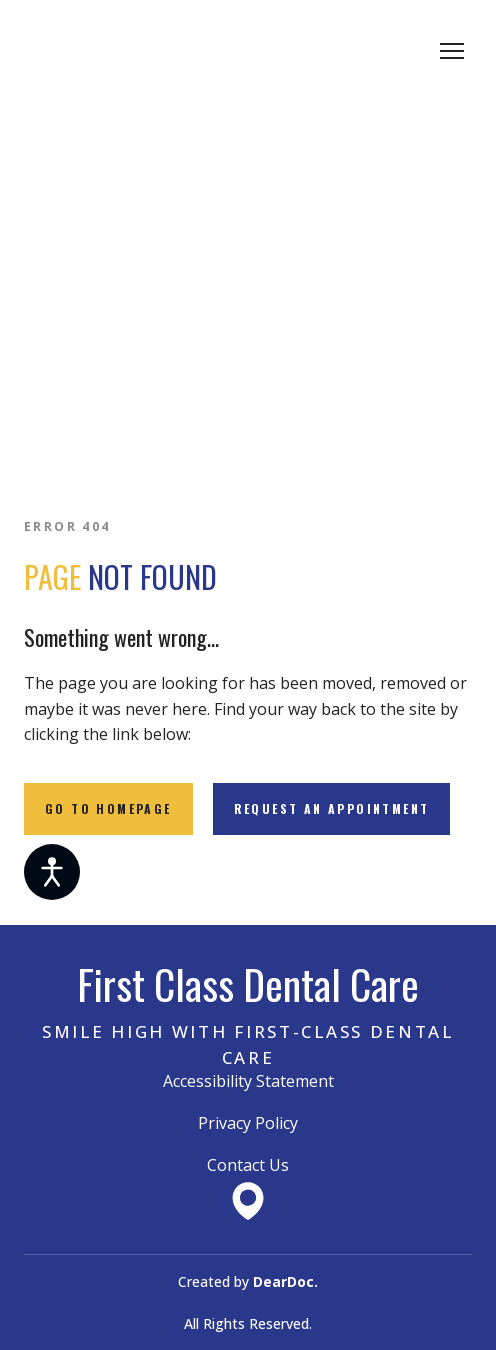 This screenshot has height=1350, width=496. Describe the element at coordinates (248, 1165) in the screenshot. I see `Contact Us` at that location.